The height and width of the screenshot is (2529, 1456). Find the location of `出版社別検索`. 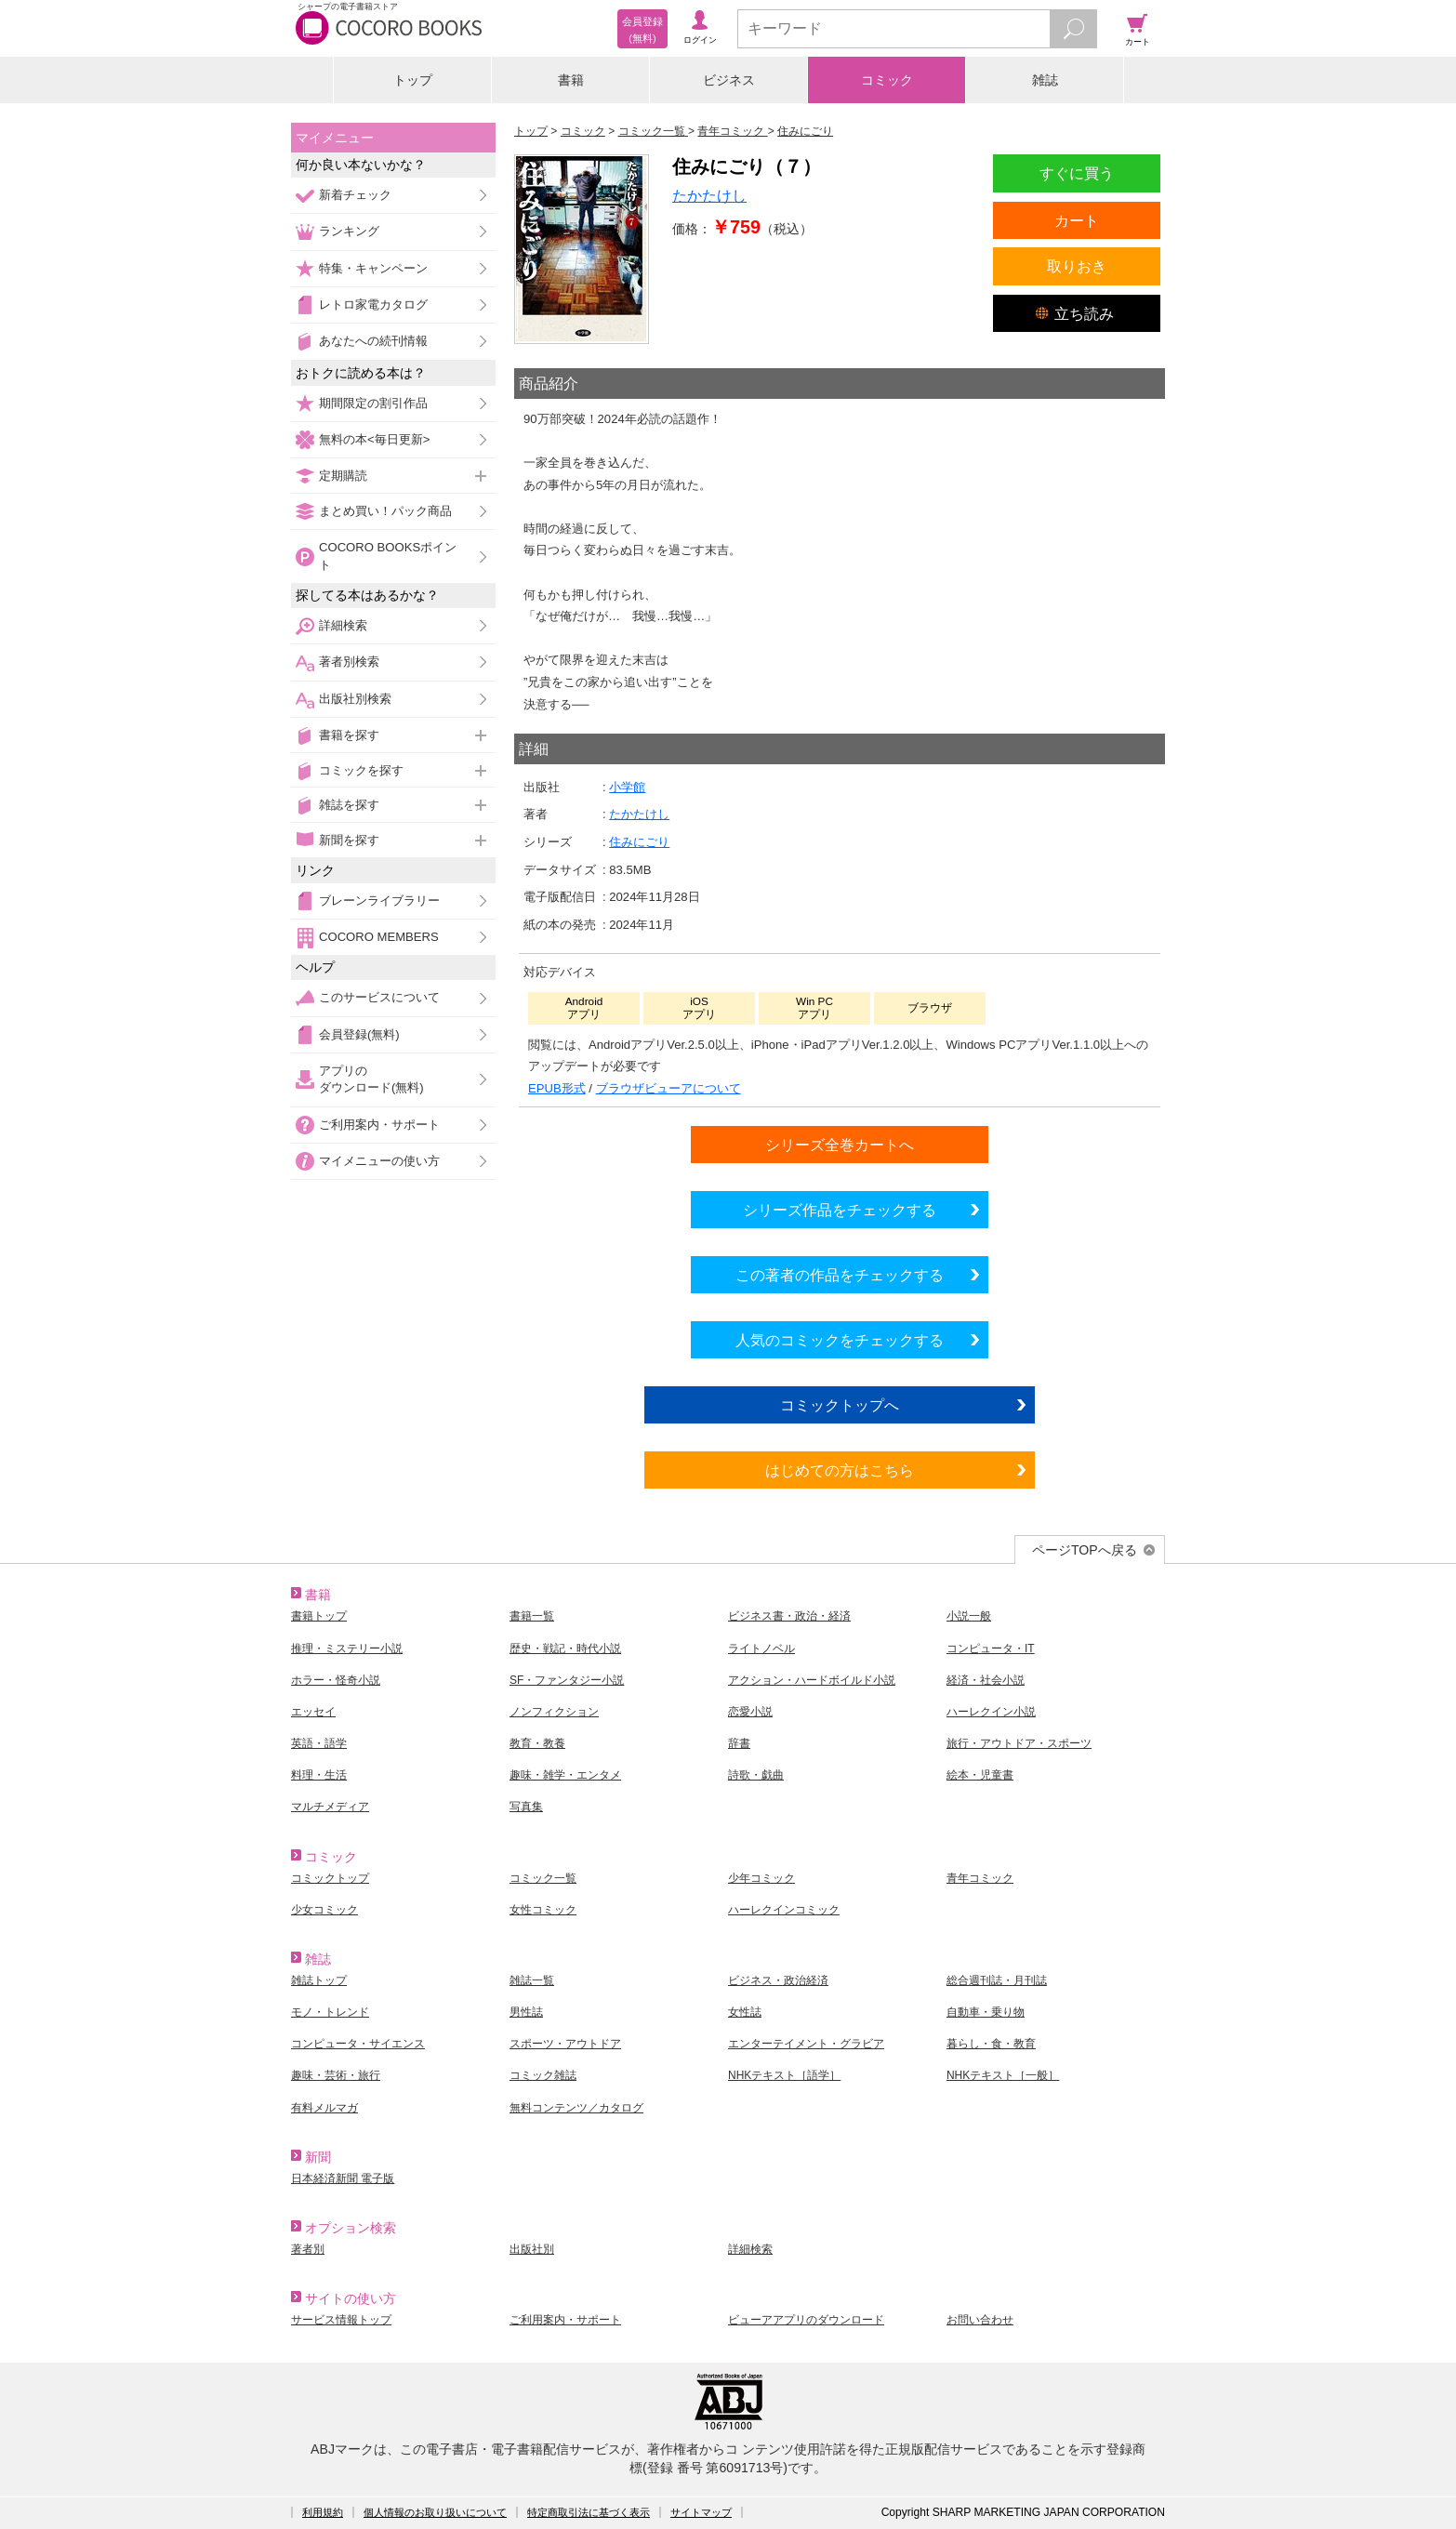

出版社別検索 is located at coordinates (355, 699).